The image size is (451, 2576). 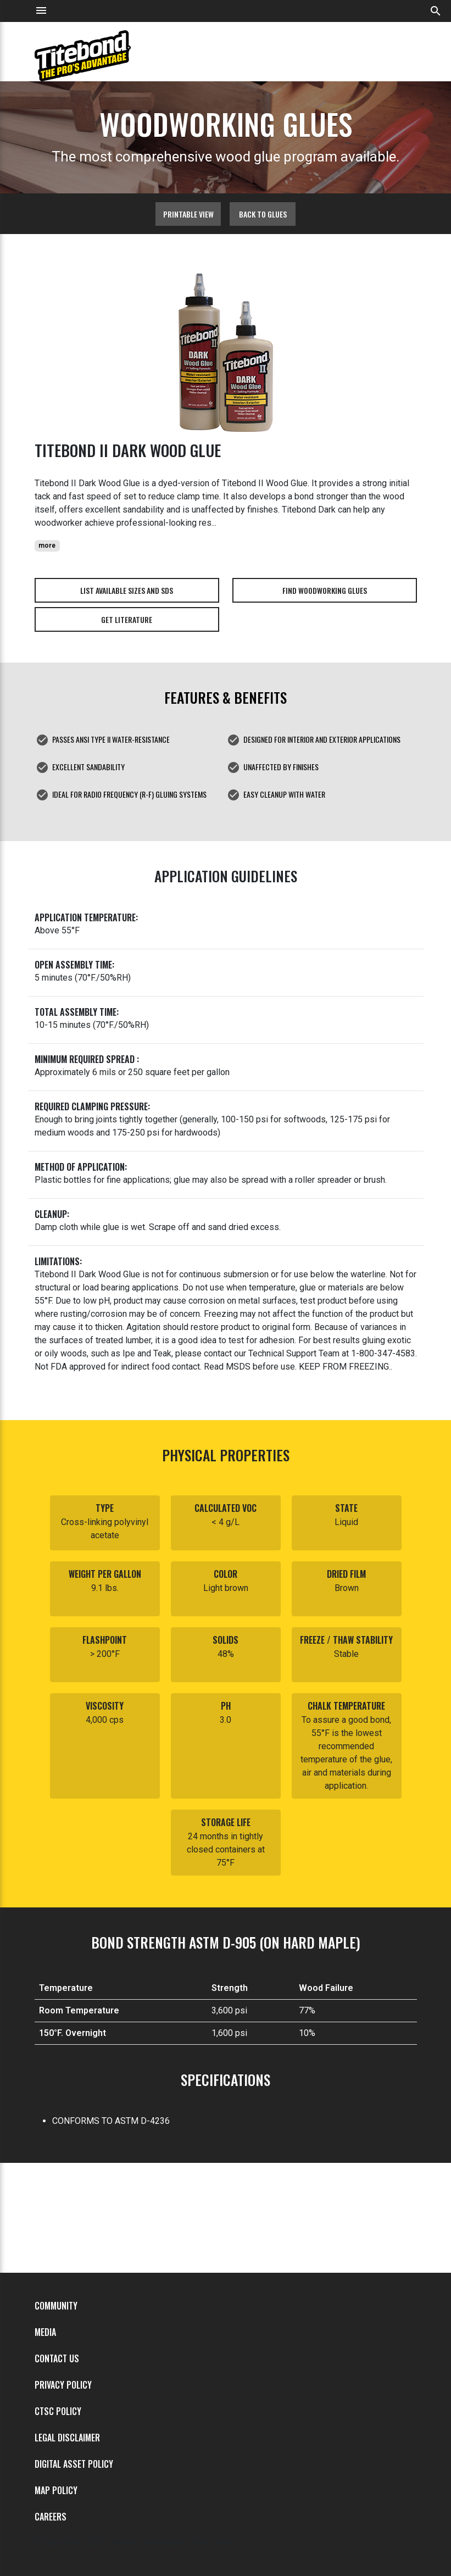 What do you see at coordinates (50, 2516) in the screenshot?
I see `Careers` at bounding box center [50, 2516].